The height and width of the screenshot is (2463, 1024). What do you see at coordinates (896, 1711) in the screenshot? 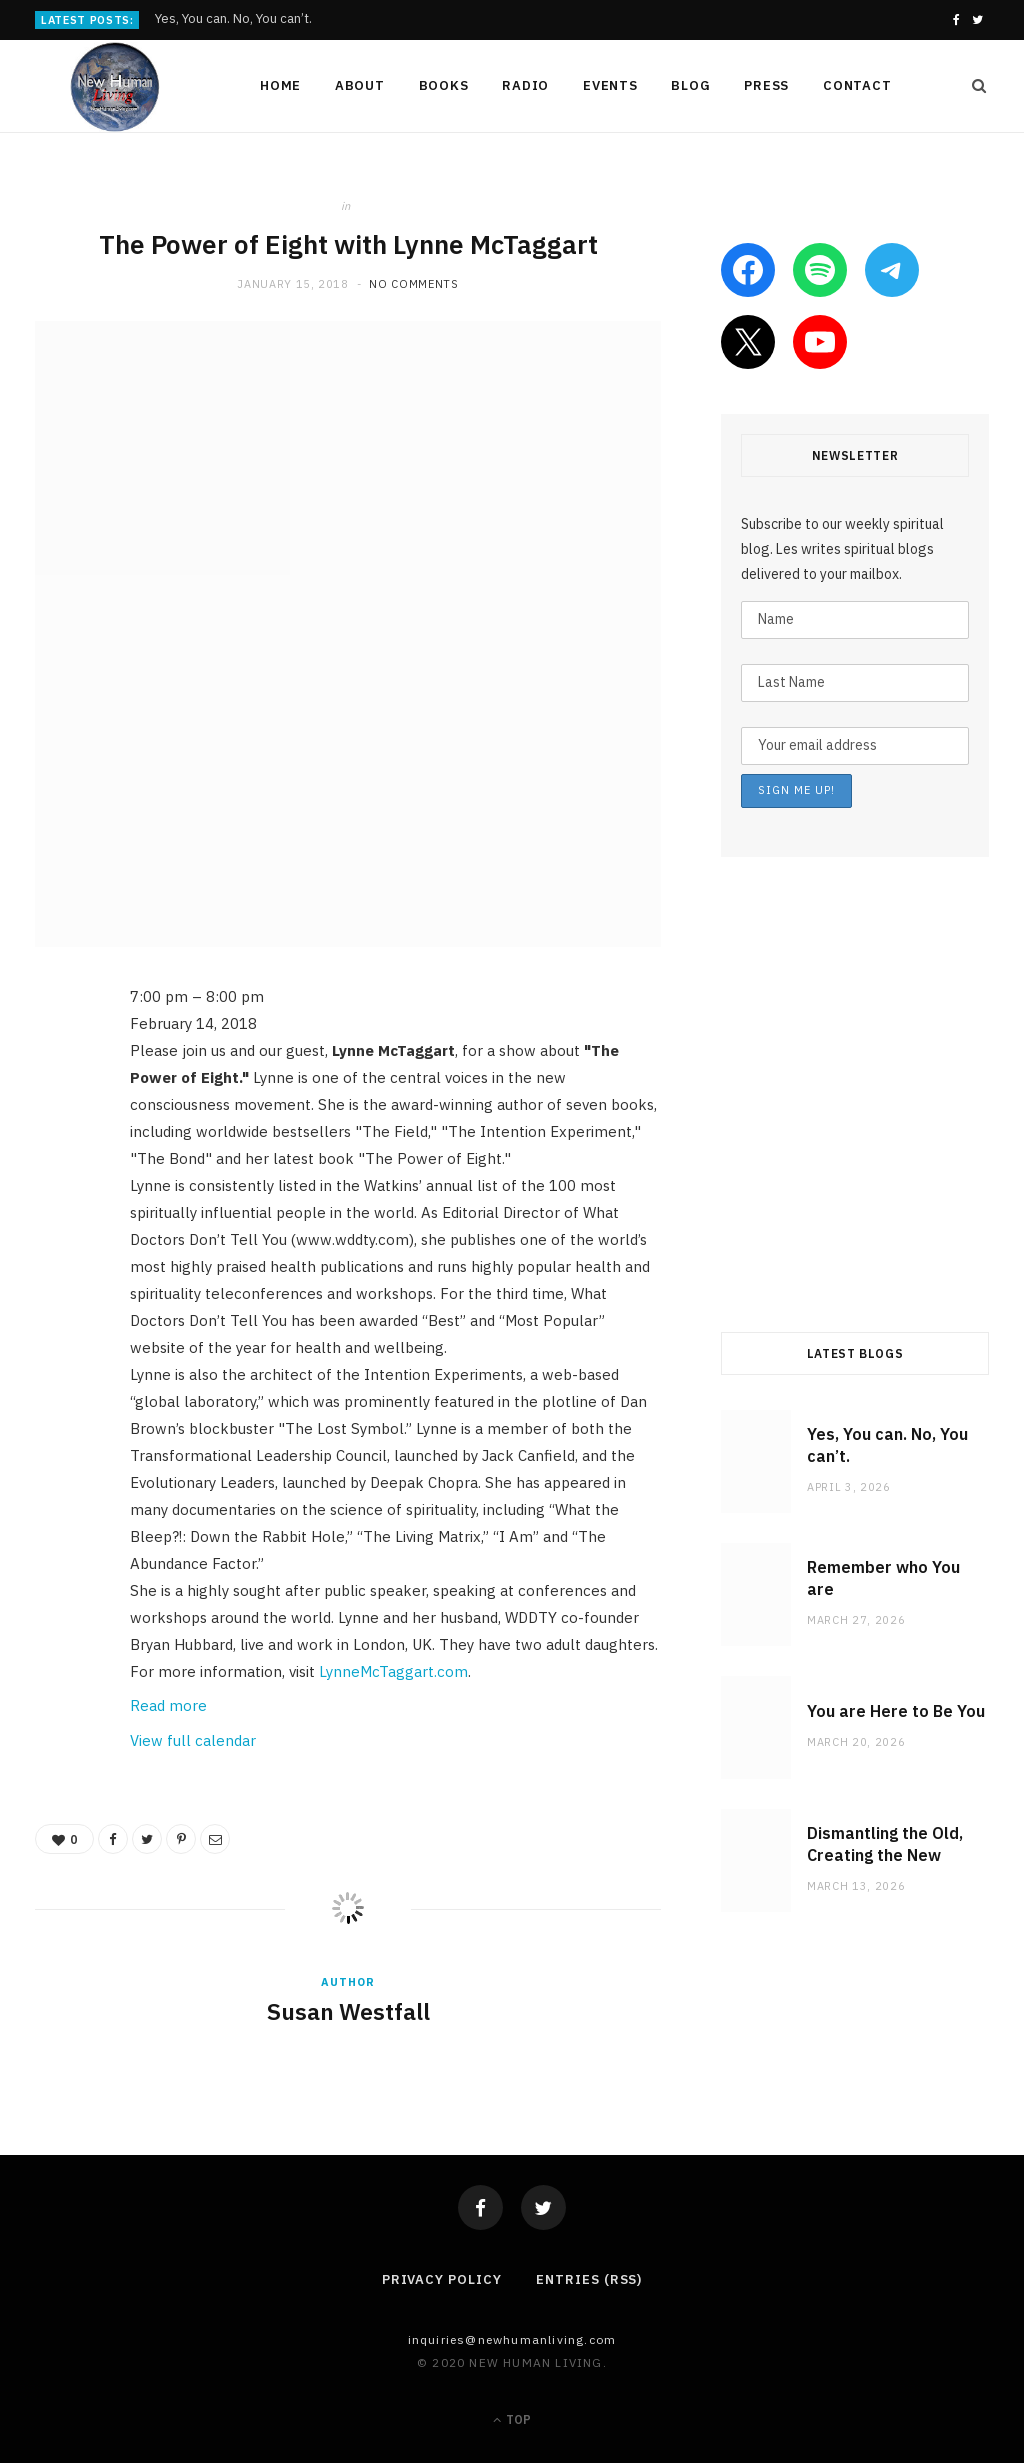
I see `You are Here to Be You` at bounding box center [896, 1711].